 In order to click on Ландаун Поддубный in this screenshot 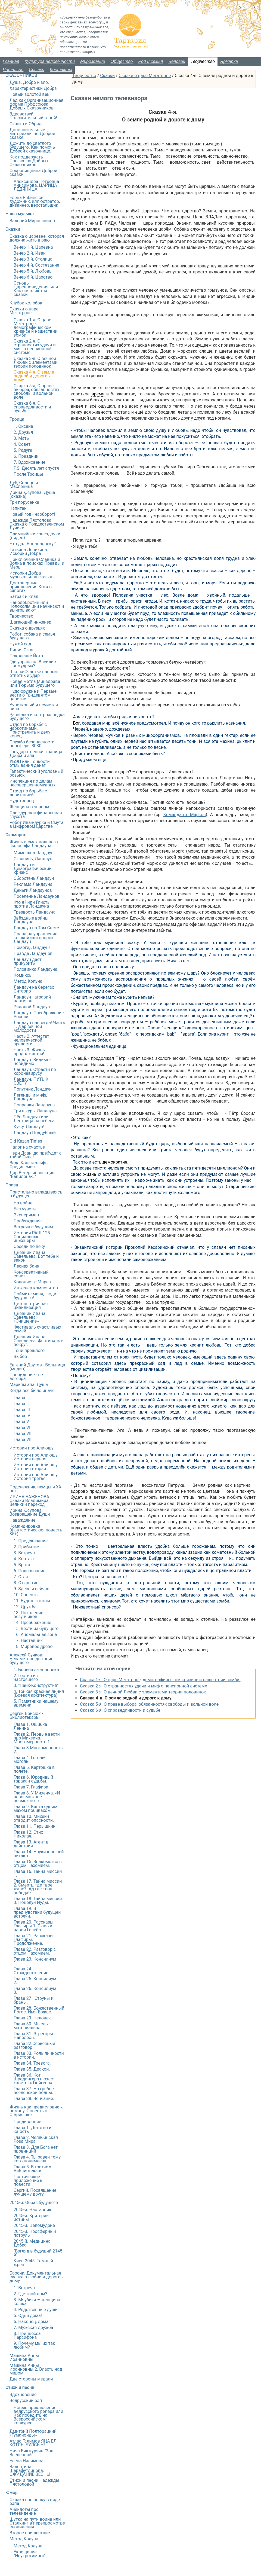, I will do `click(35, 1132)`.